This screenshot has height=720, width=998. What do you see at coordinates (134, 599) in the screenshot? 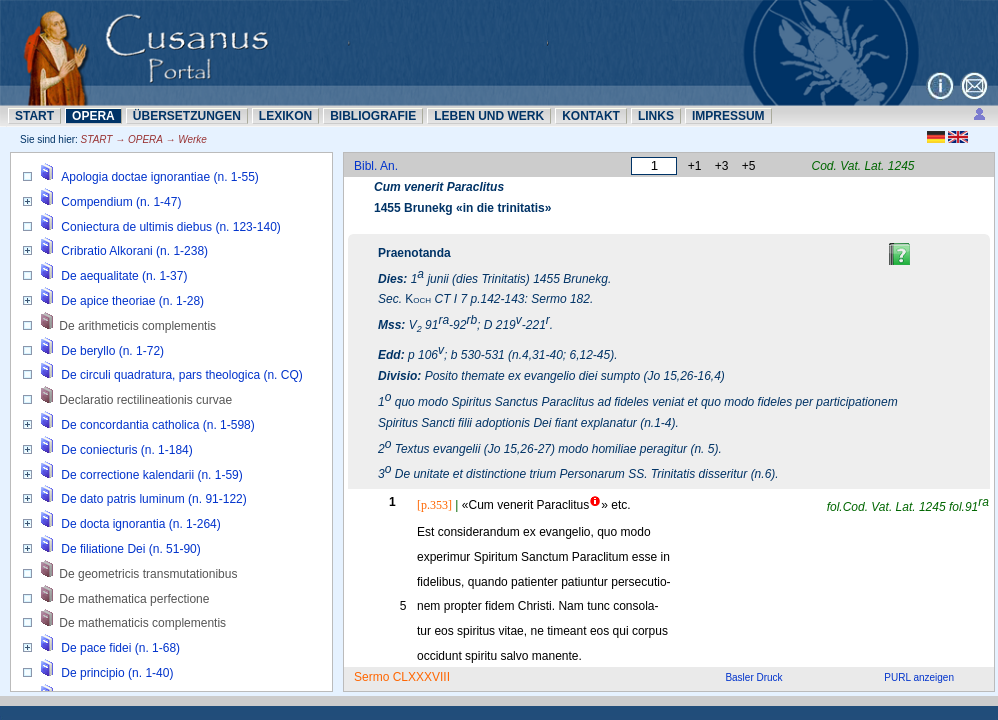
I see `De mathematica perfectione` at bounding box center [134, 599].